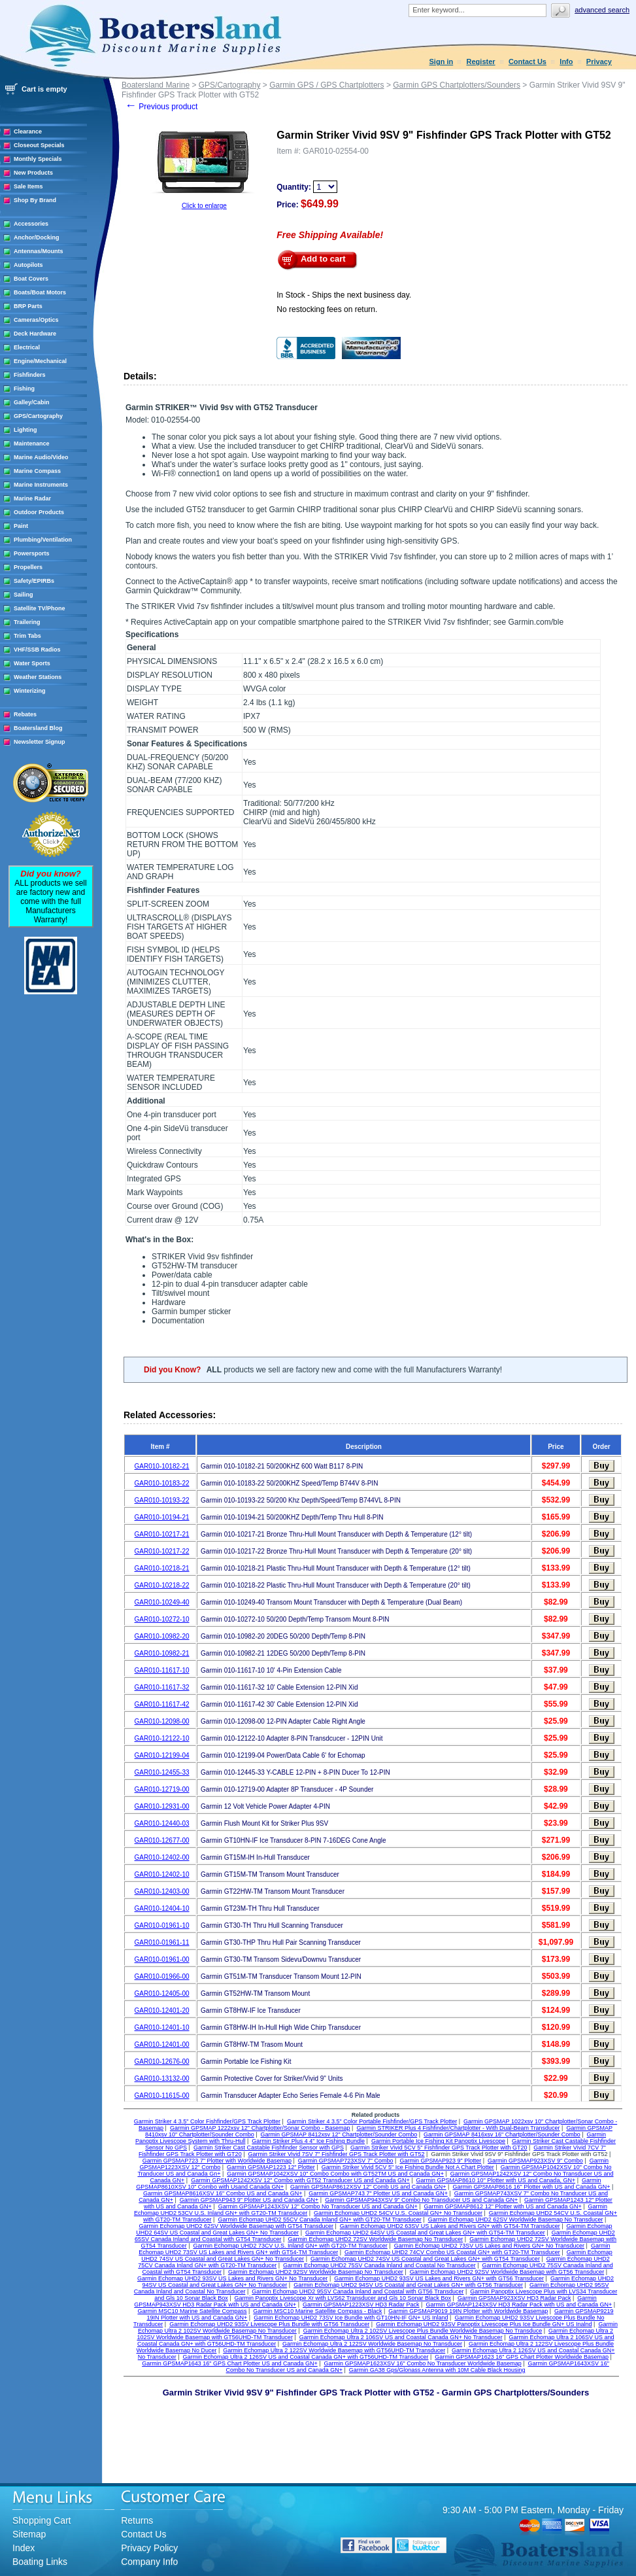 The image size is (636, 2576). Describe the element at coordinates (531, 2187) in the screenshot. I see `Garmin GPSMAP8616 16" Plotter with US and Canada GN+` at that location.